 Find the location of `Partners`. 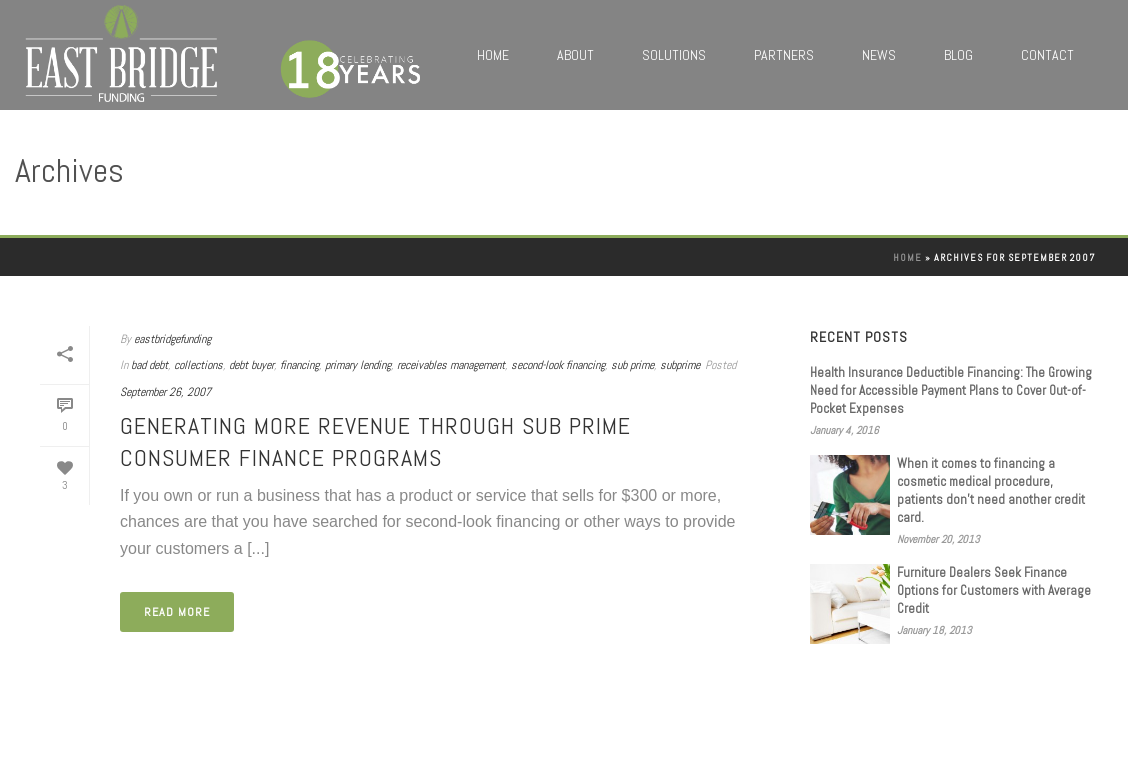

Partners is located at coordinates (784, 55).